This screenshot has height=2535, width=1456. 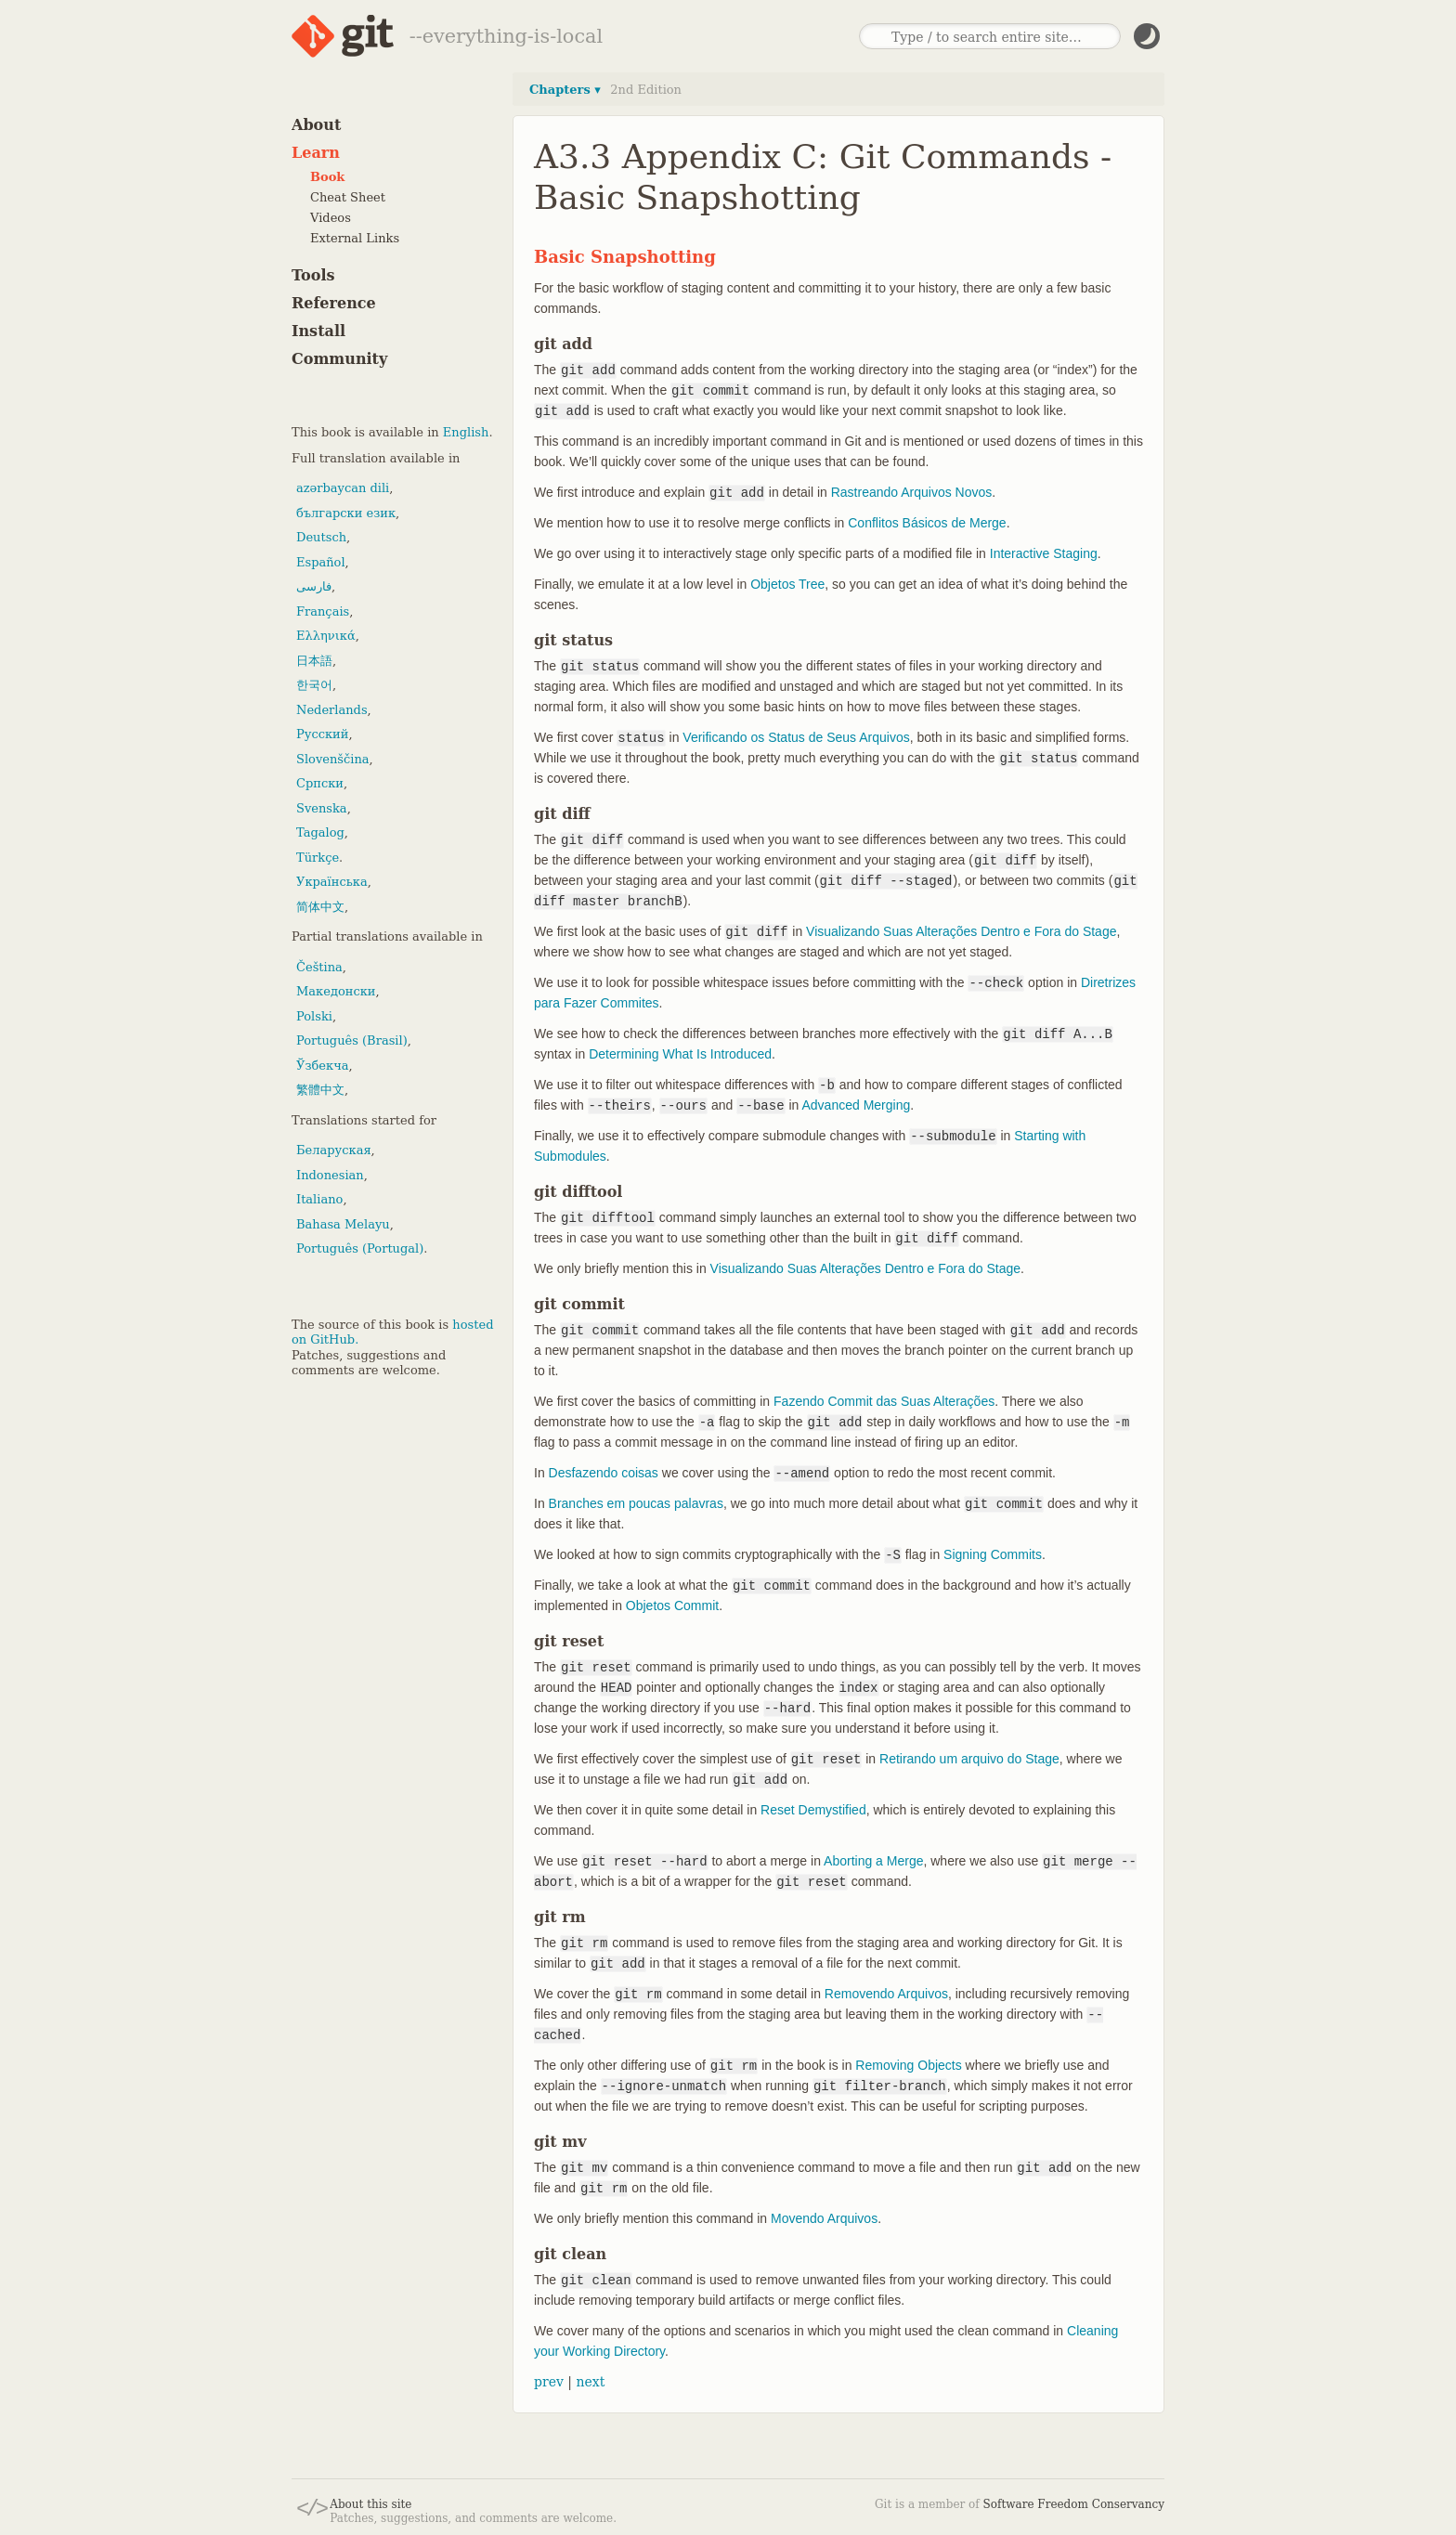 What do you see at coordinates (332, 710) in the screenshot?
I see `Nederlands` at bounding box center [332, 710].